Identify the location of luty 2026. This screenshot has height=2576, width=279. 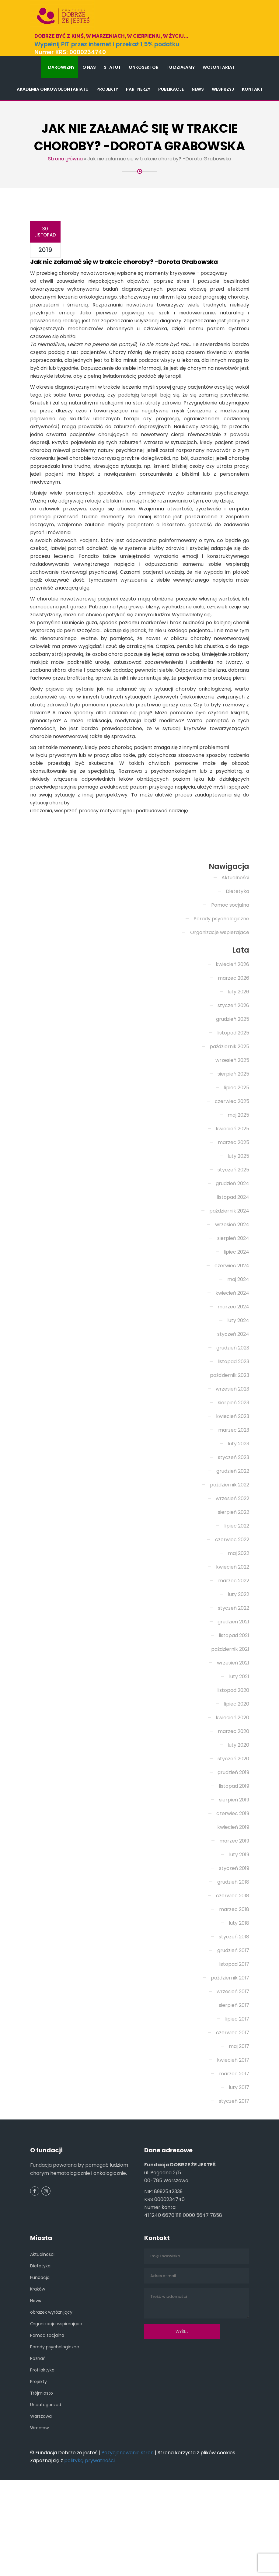
(238, 1065).